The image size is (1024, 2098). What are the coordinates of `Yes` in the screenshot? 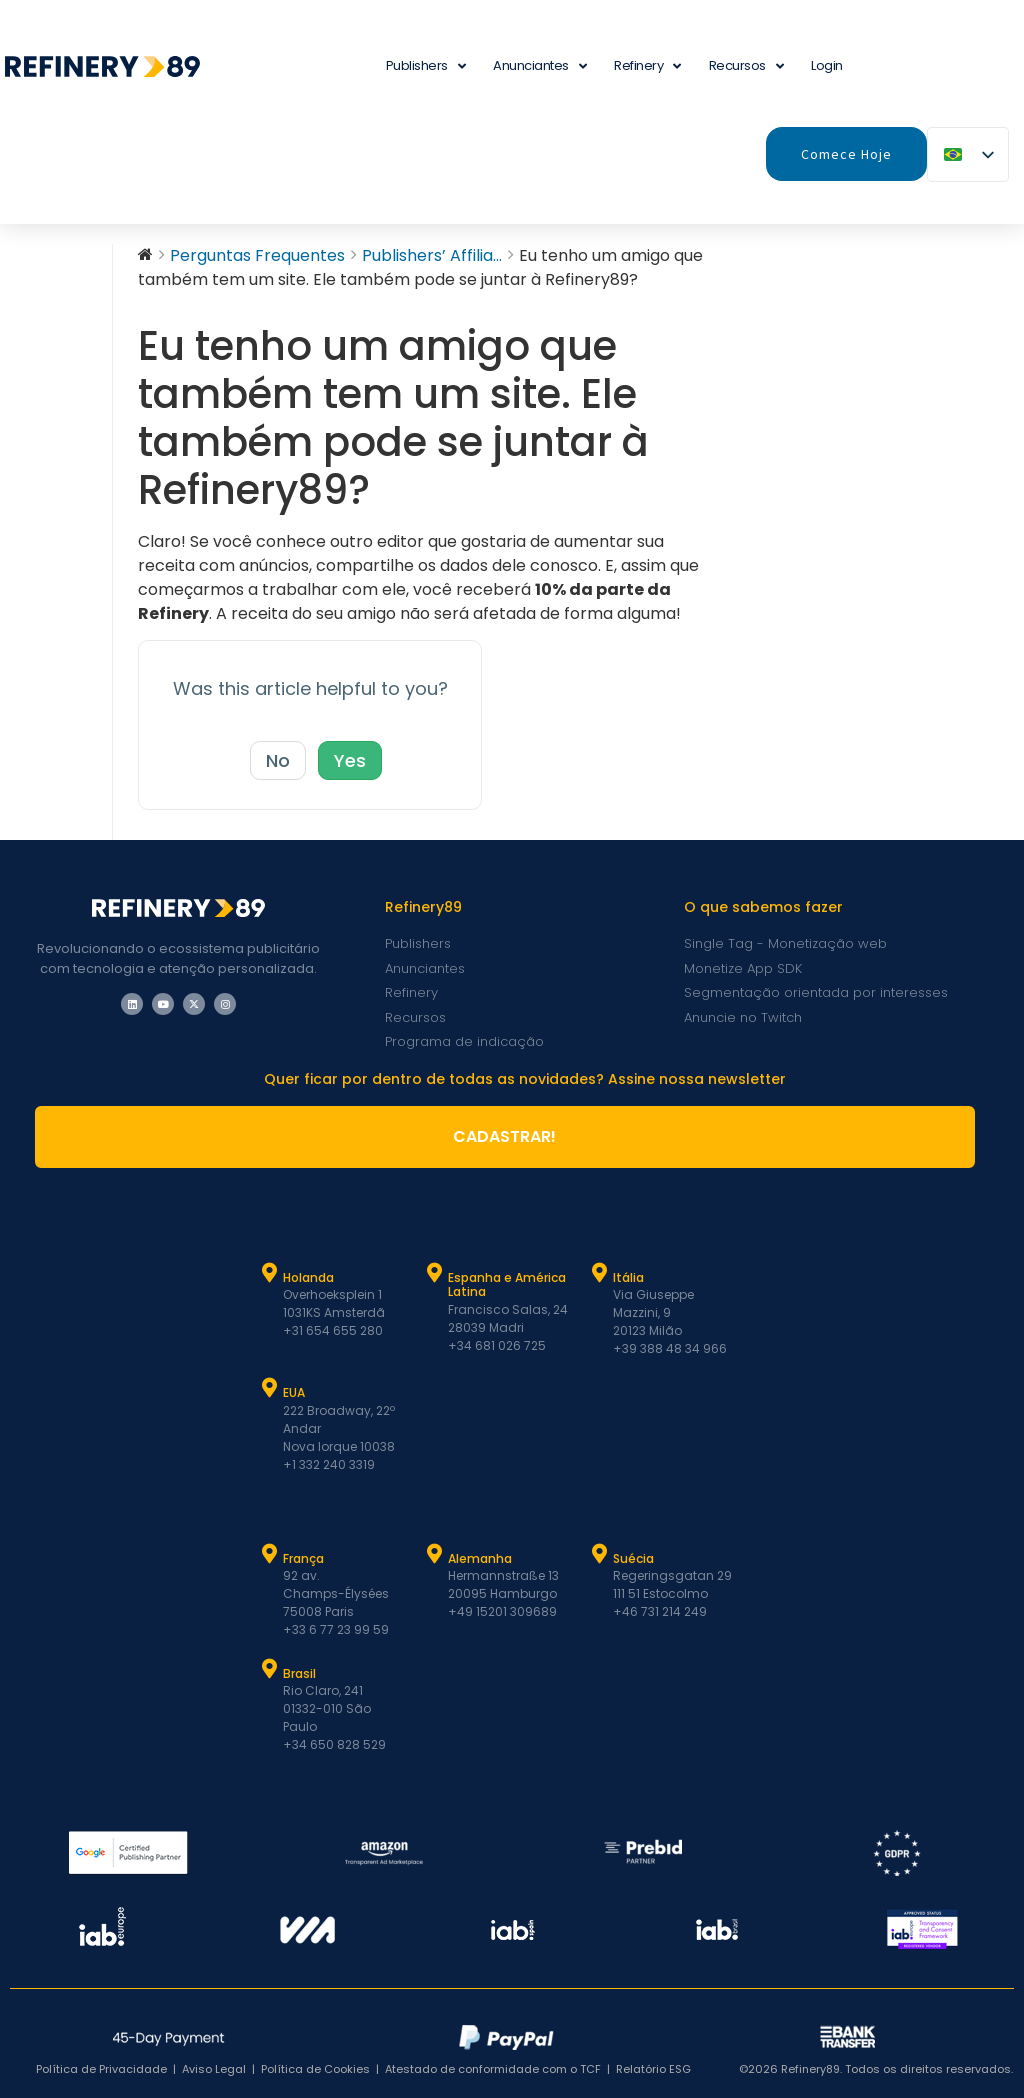 It's located at (350, 760).